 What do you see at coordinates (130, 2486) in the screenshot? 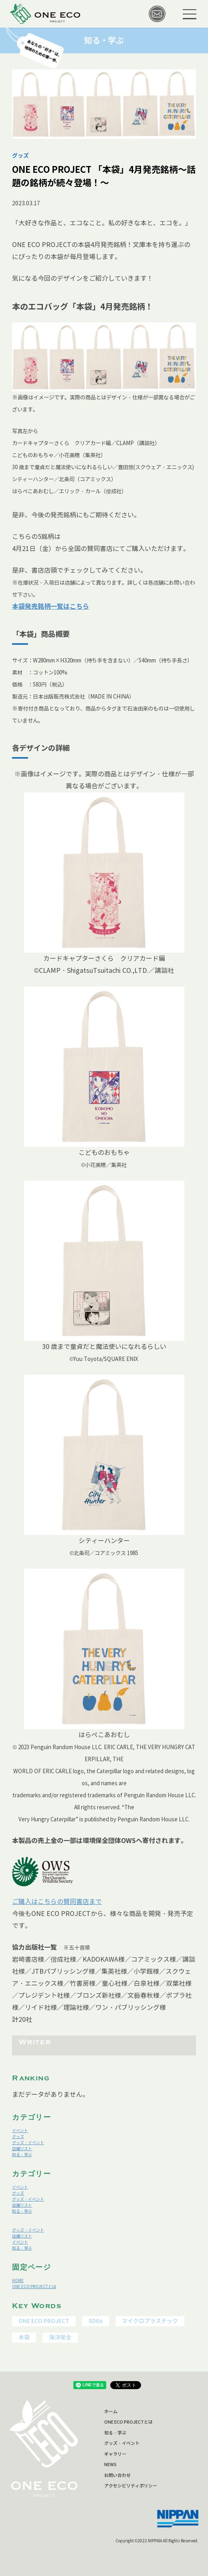
I see `アクセシビリティポリシー` at bounding box center [130, 2486].